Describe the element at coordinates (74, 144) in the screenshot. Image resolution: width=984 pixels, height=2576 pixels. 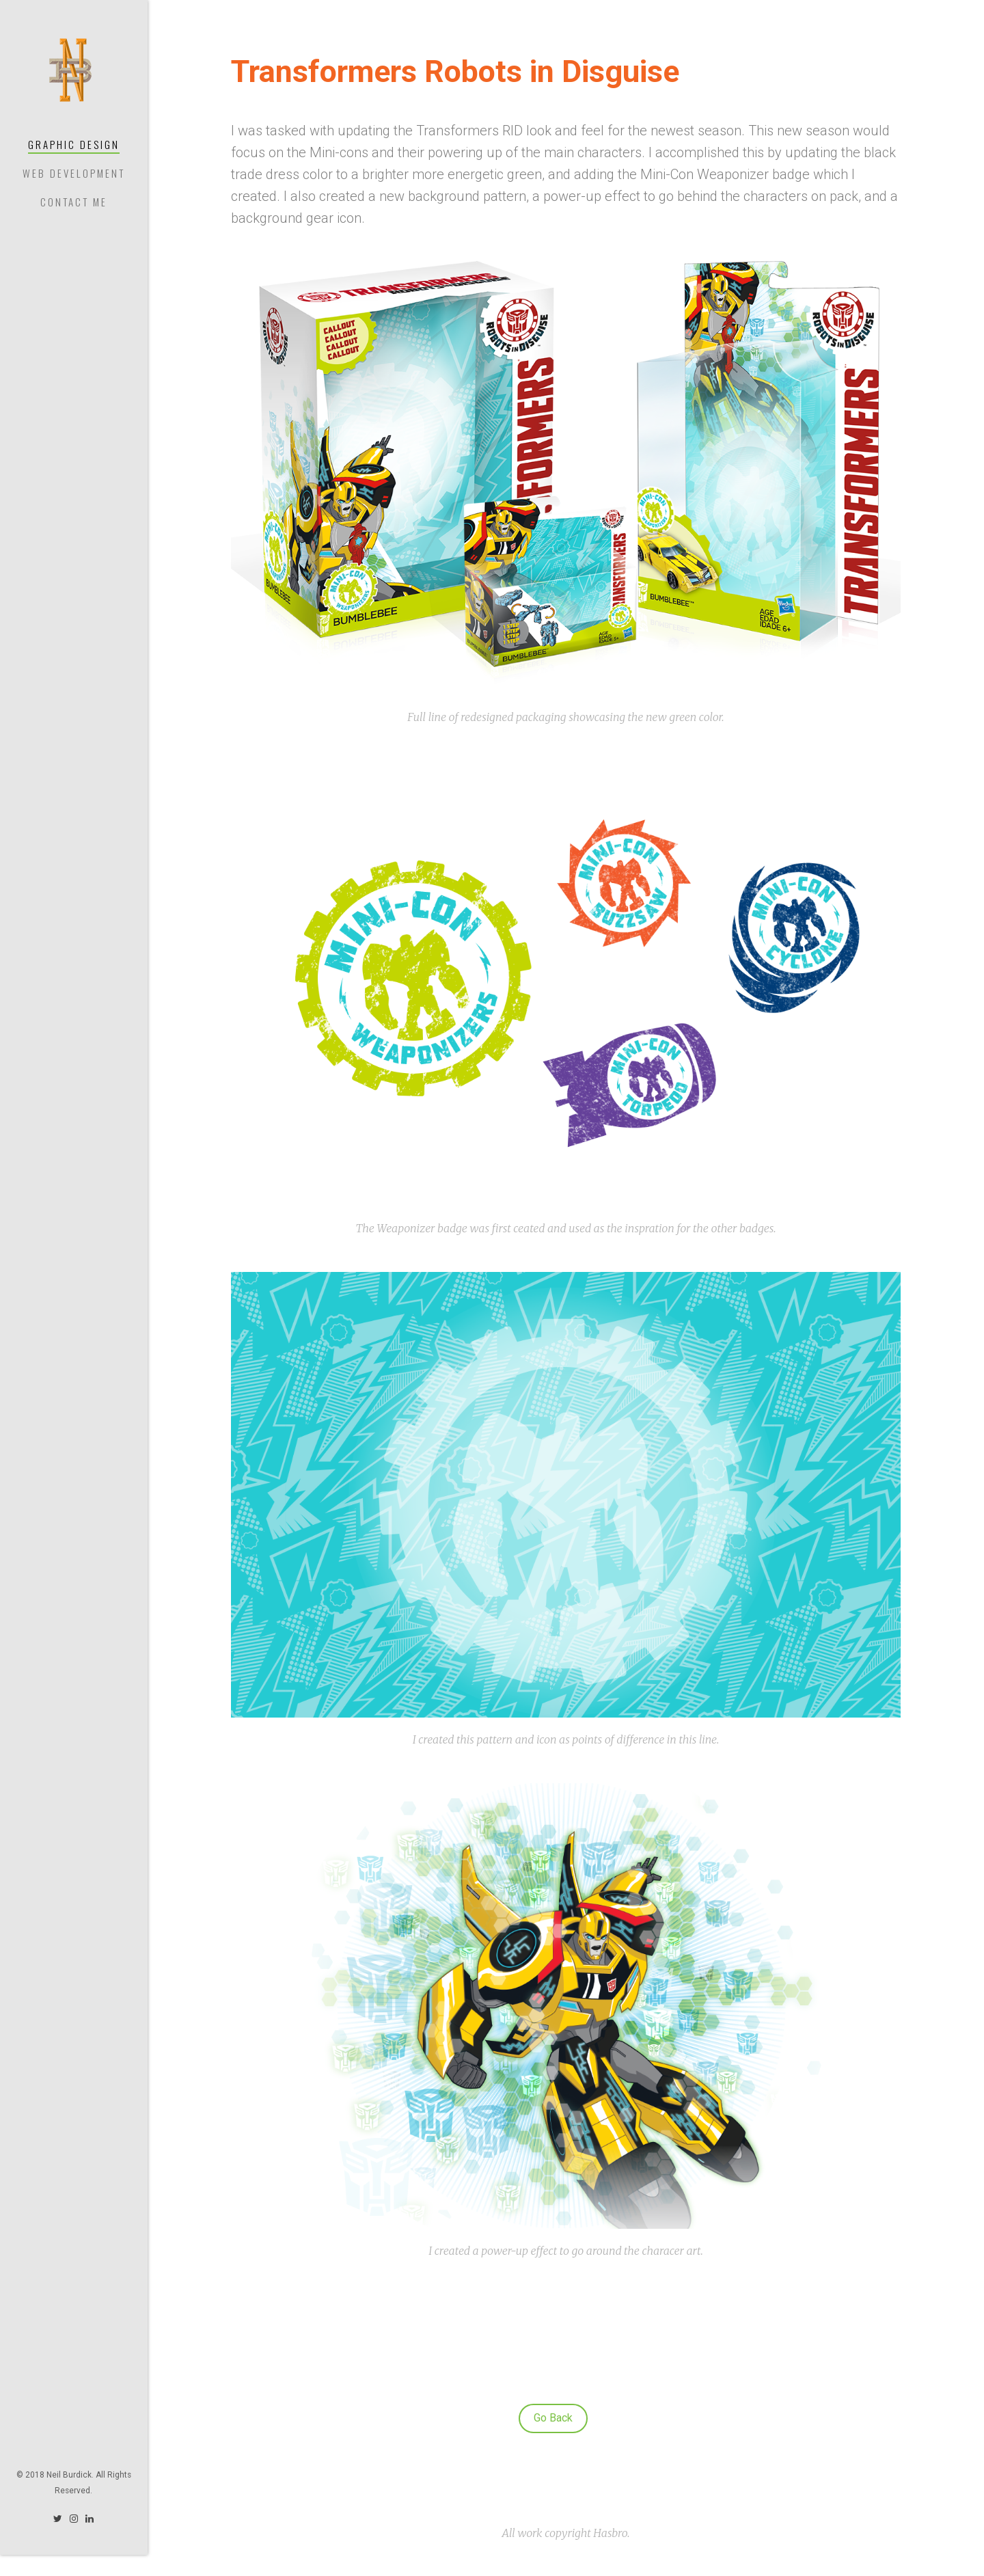
I see `Graphic Design` at that location.